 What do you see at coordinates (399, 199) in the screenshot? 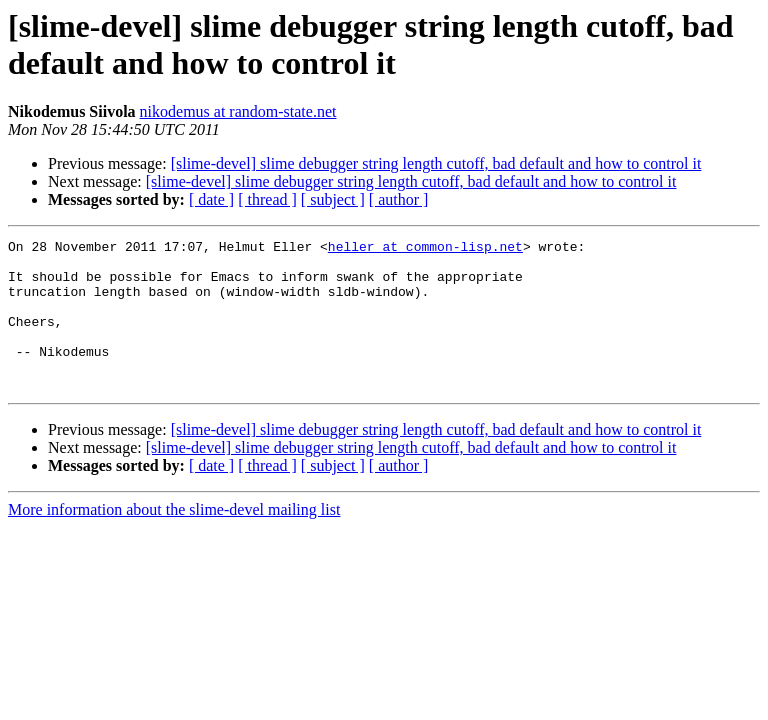
I see `[ author ]` at bounding box center [399, 199].